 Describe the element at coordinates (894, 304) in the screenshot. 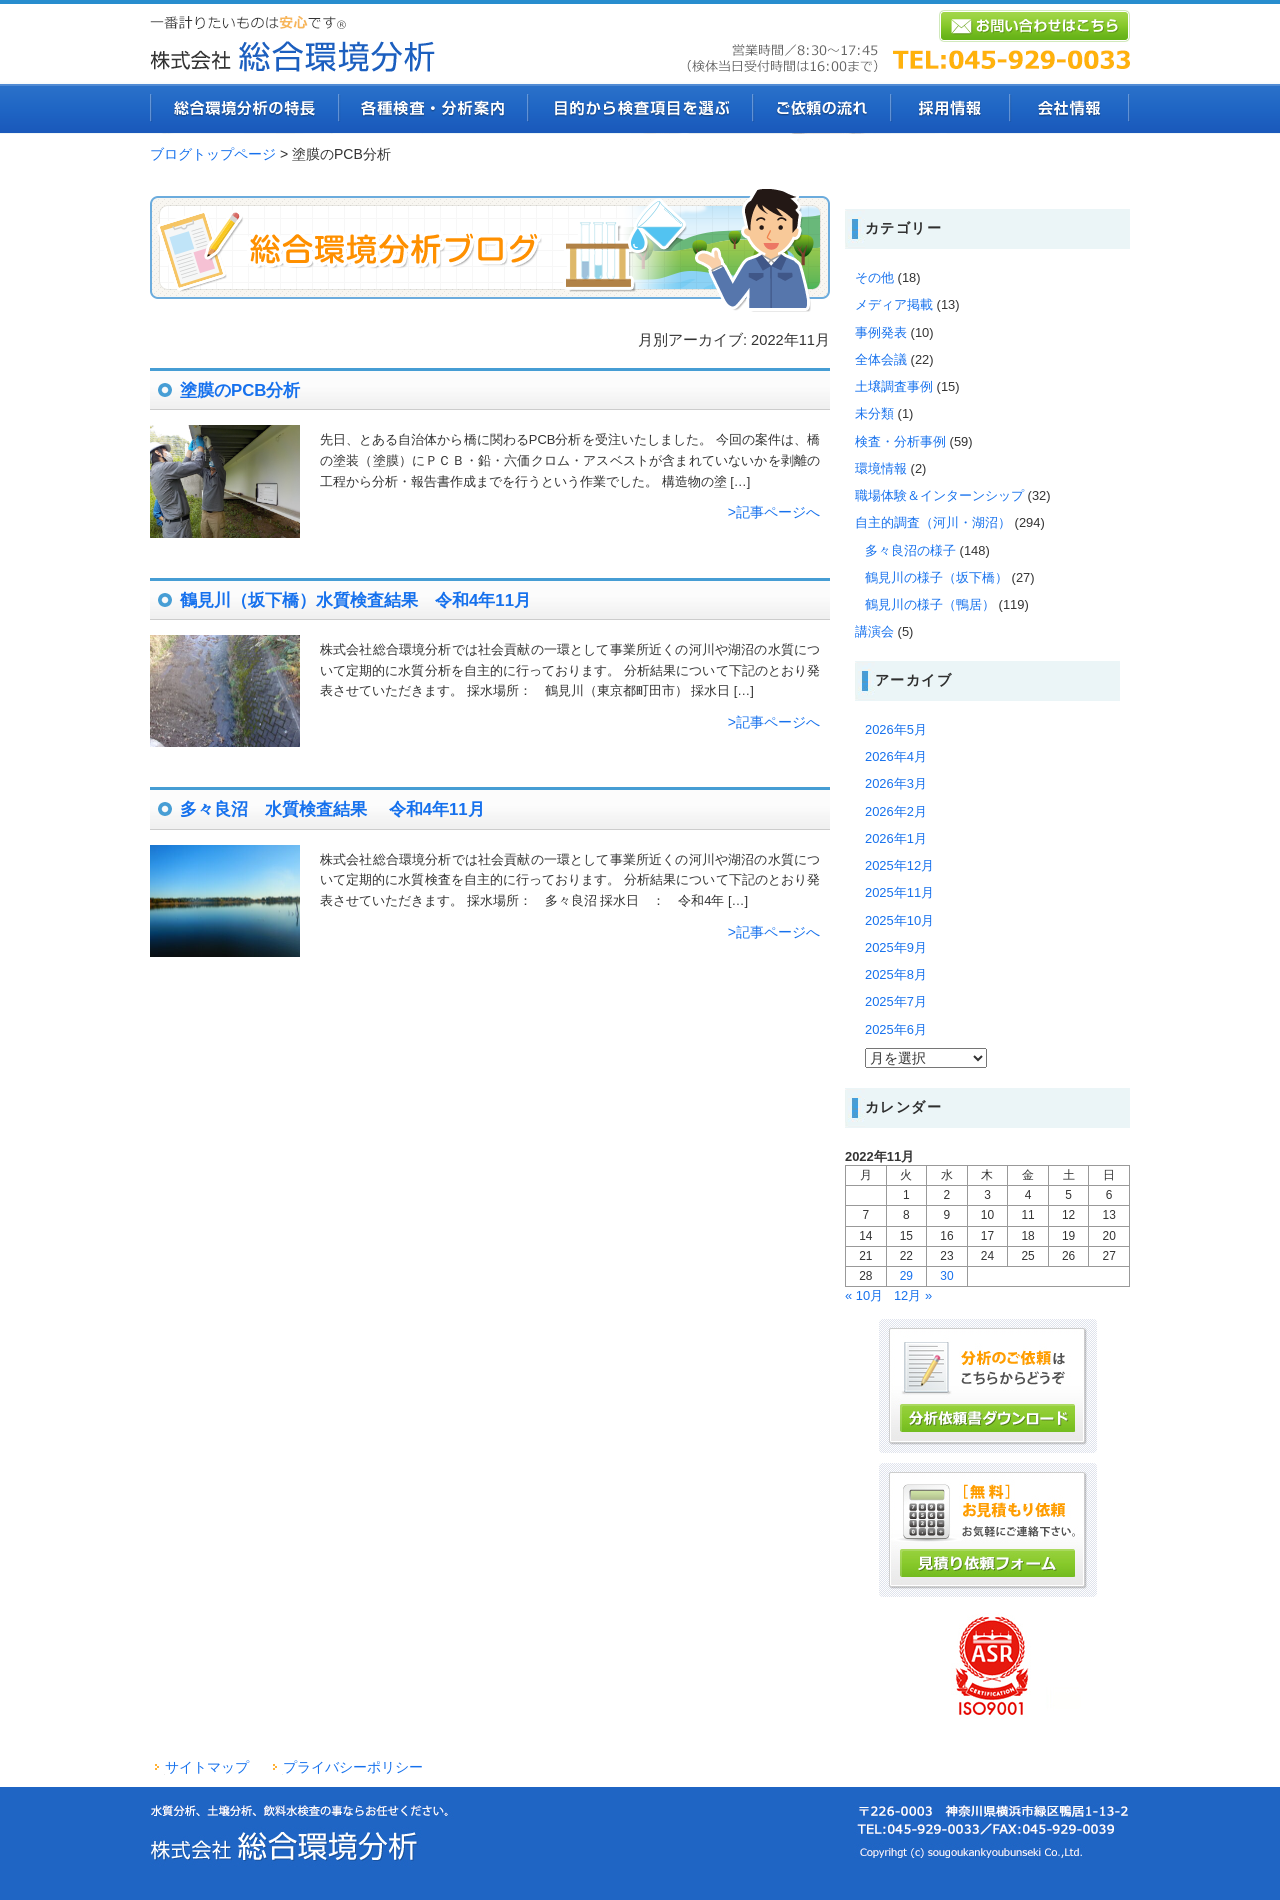

I see `メディア掲載` at that location.